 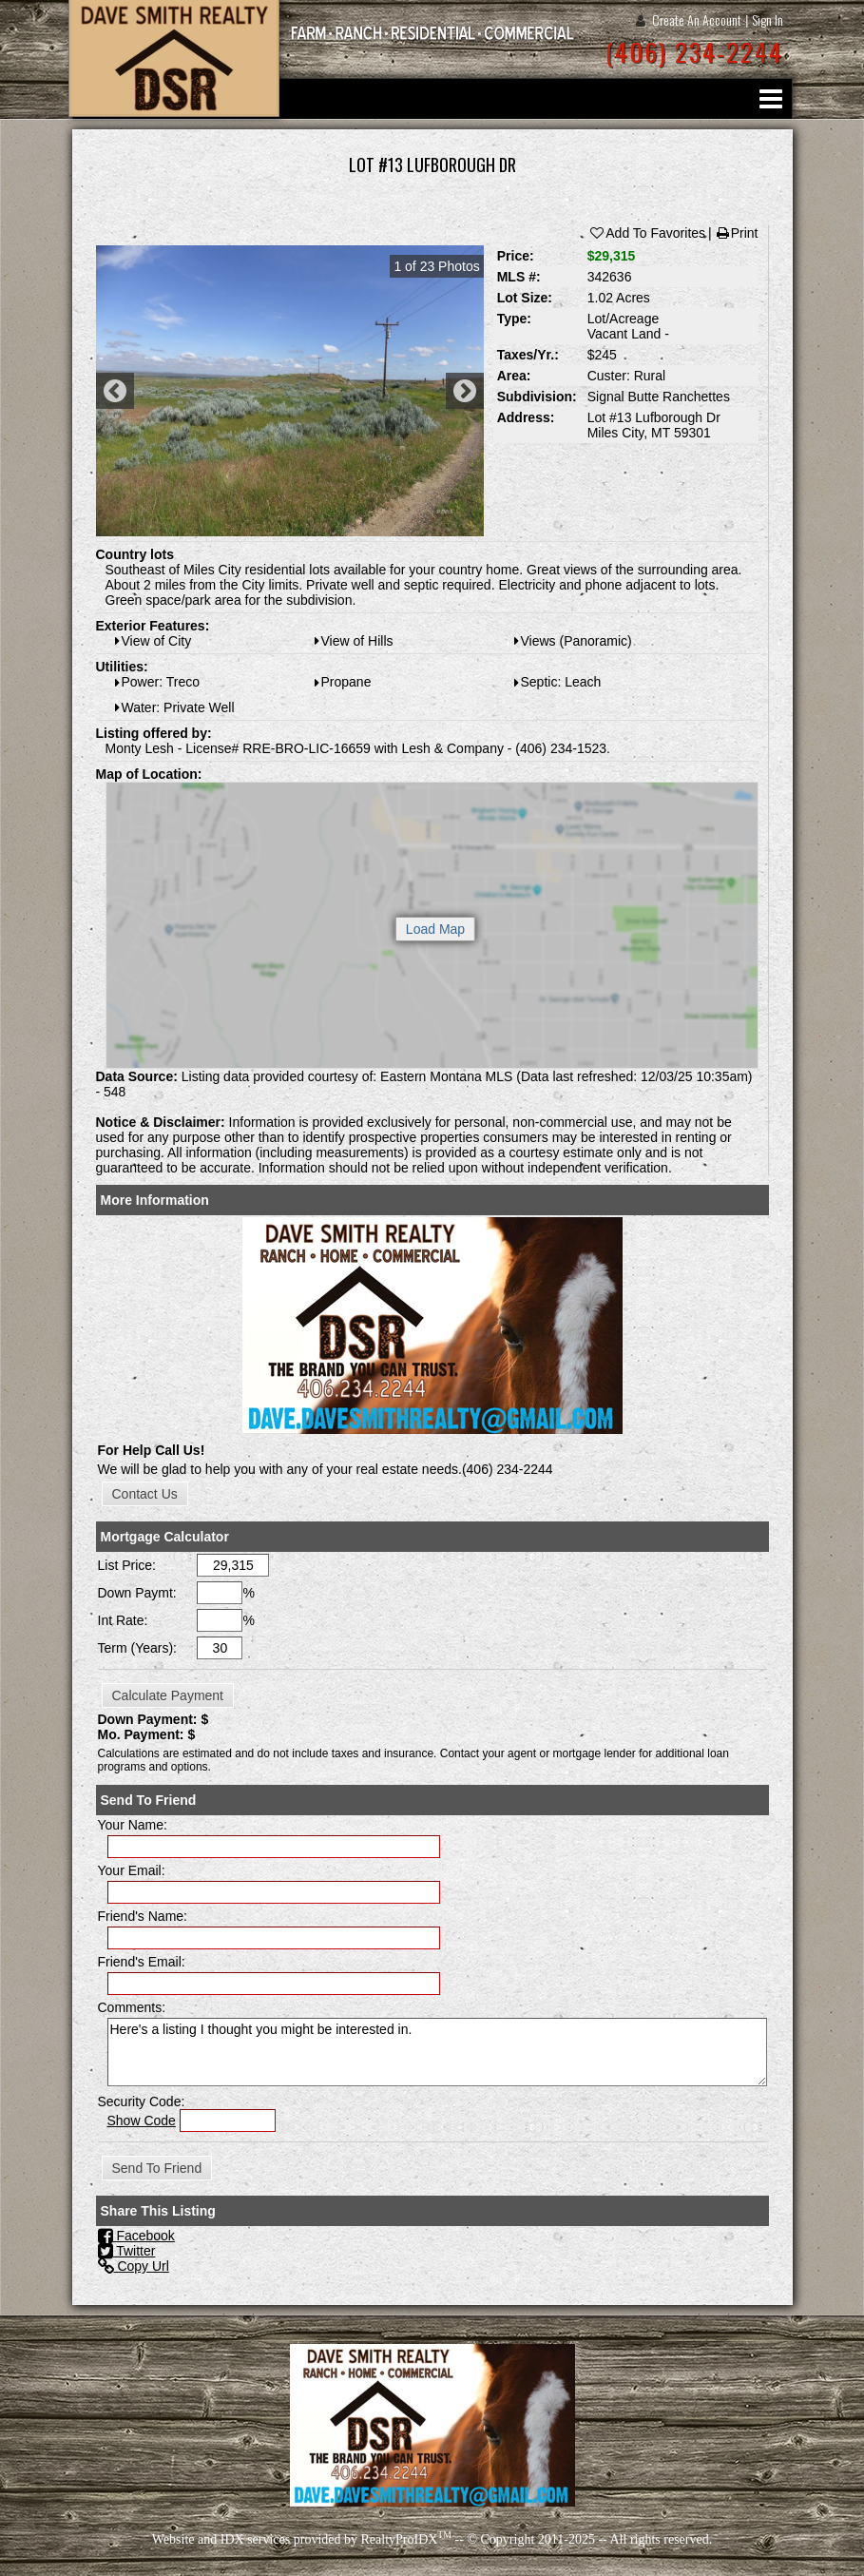 I want to click on Friend's Email:, so click(x=141, y=1961).